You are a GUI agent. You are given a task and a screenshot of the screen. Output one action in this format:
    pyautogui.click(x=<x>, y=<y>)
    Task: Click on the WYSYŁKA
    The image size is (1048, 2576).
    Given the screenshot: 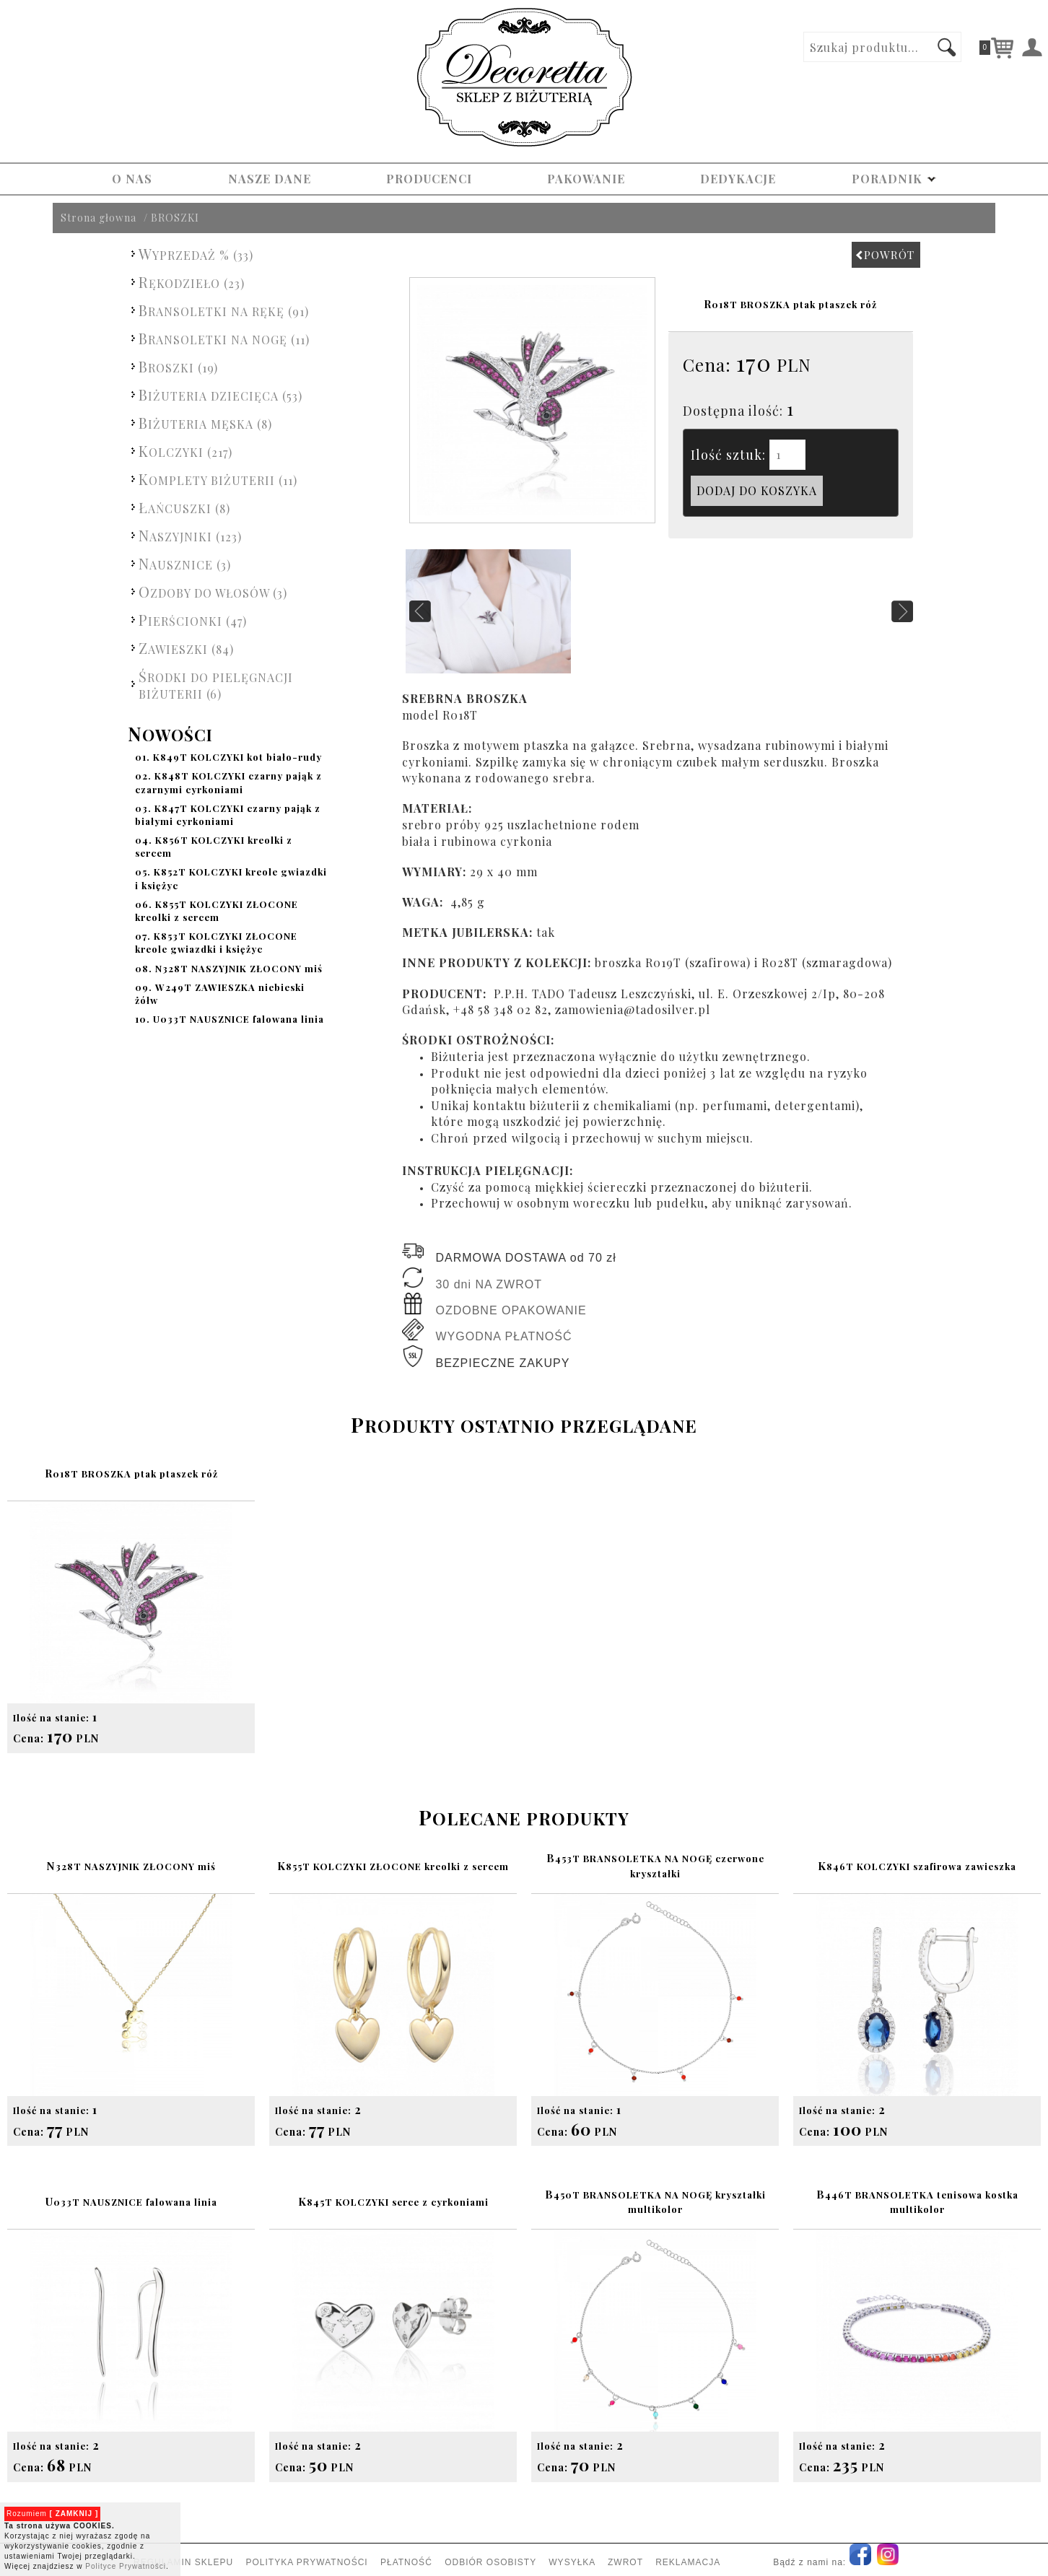 What is the action you would take?
    pyautogui.click(x=572, y=2562)
    